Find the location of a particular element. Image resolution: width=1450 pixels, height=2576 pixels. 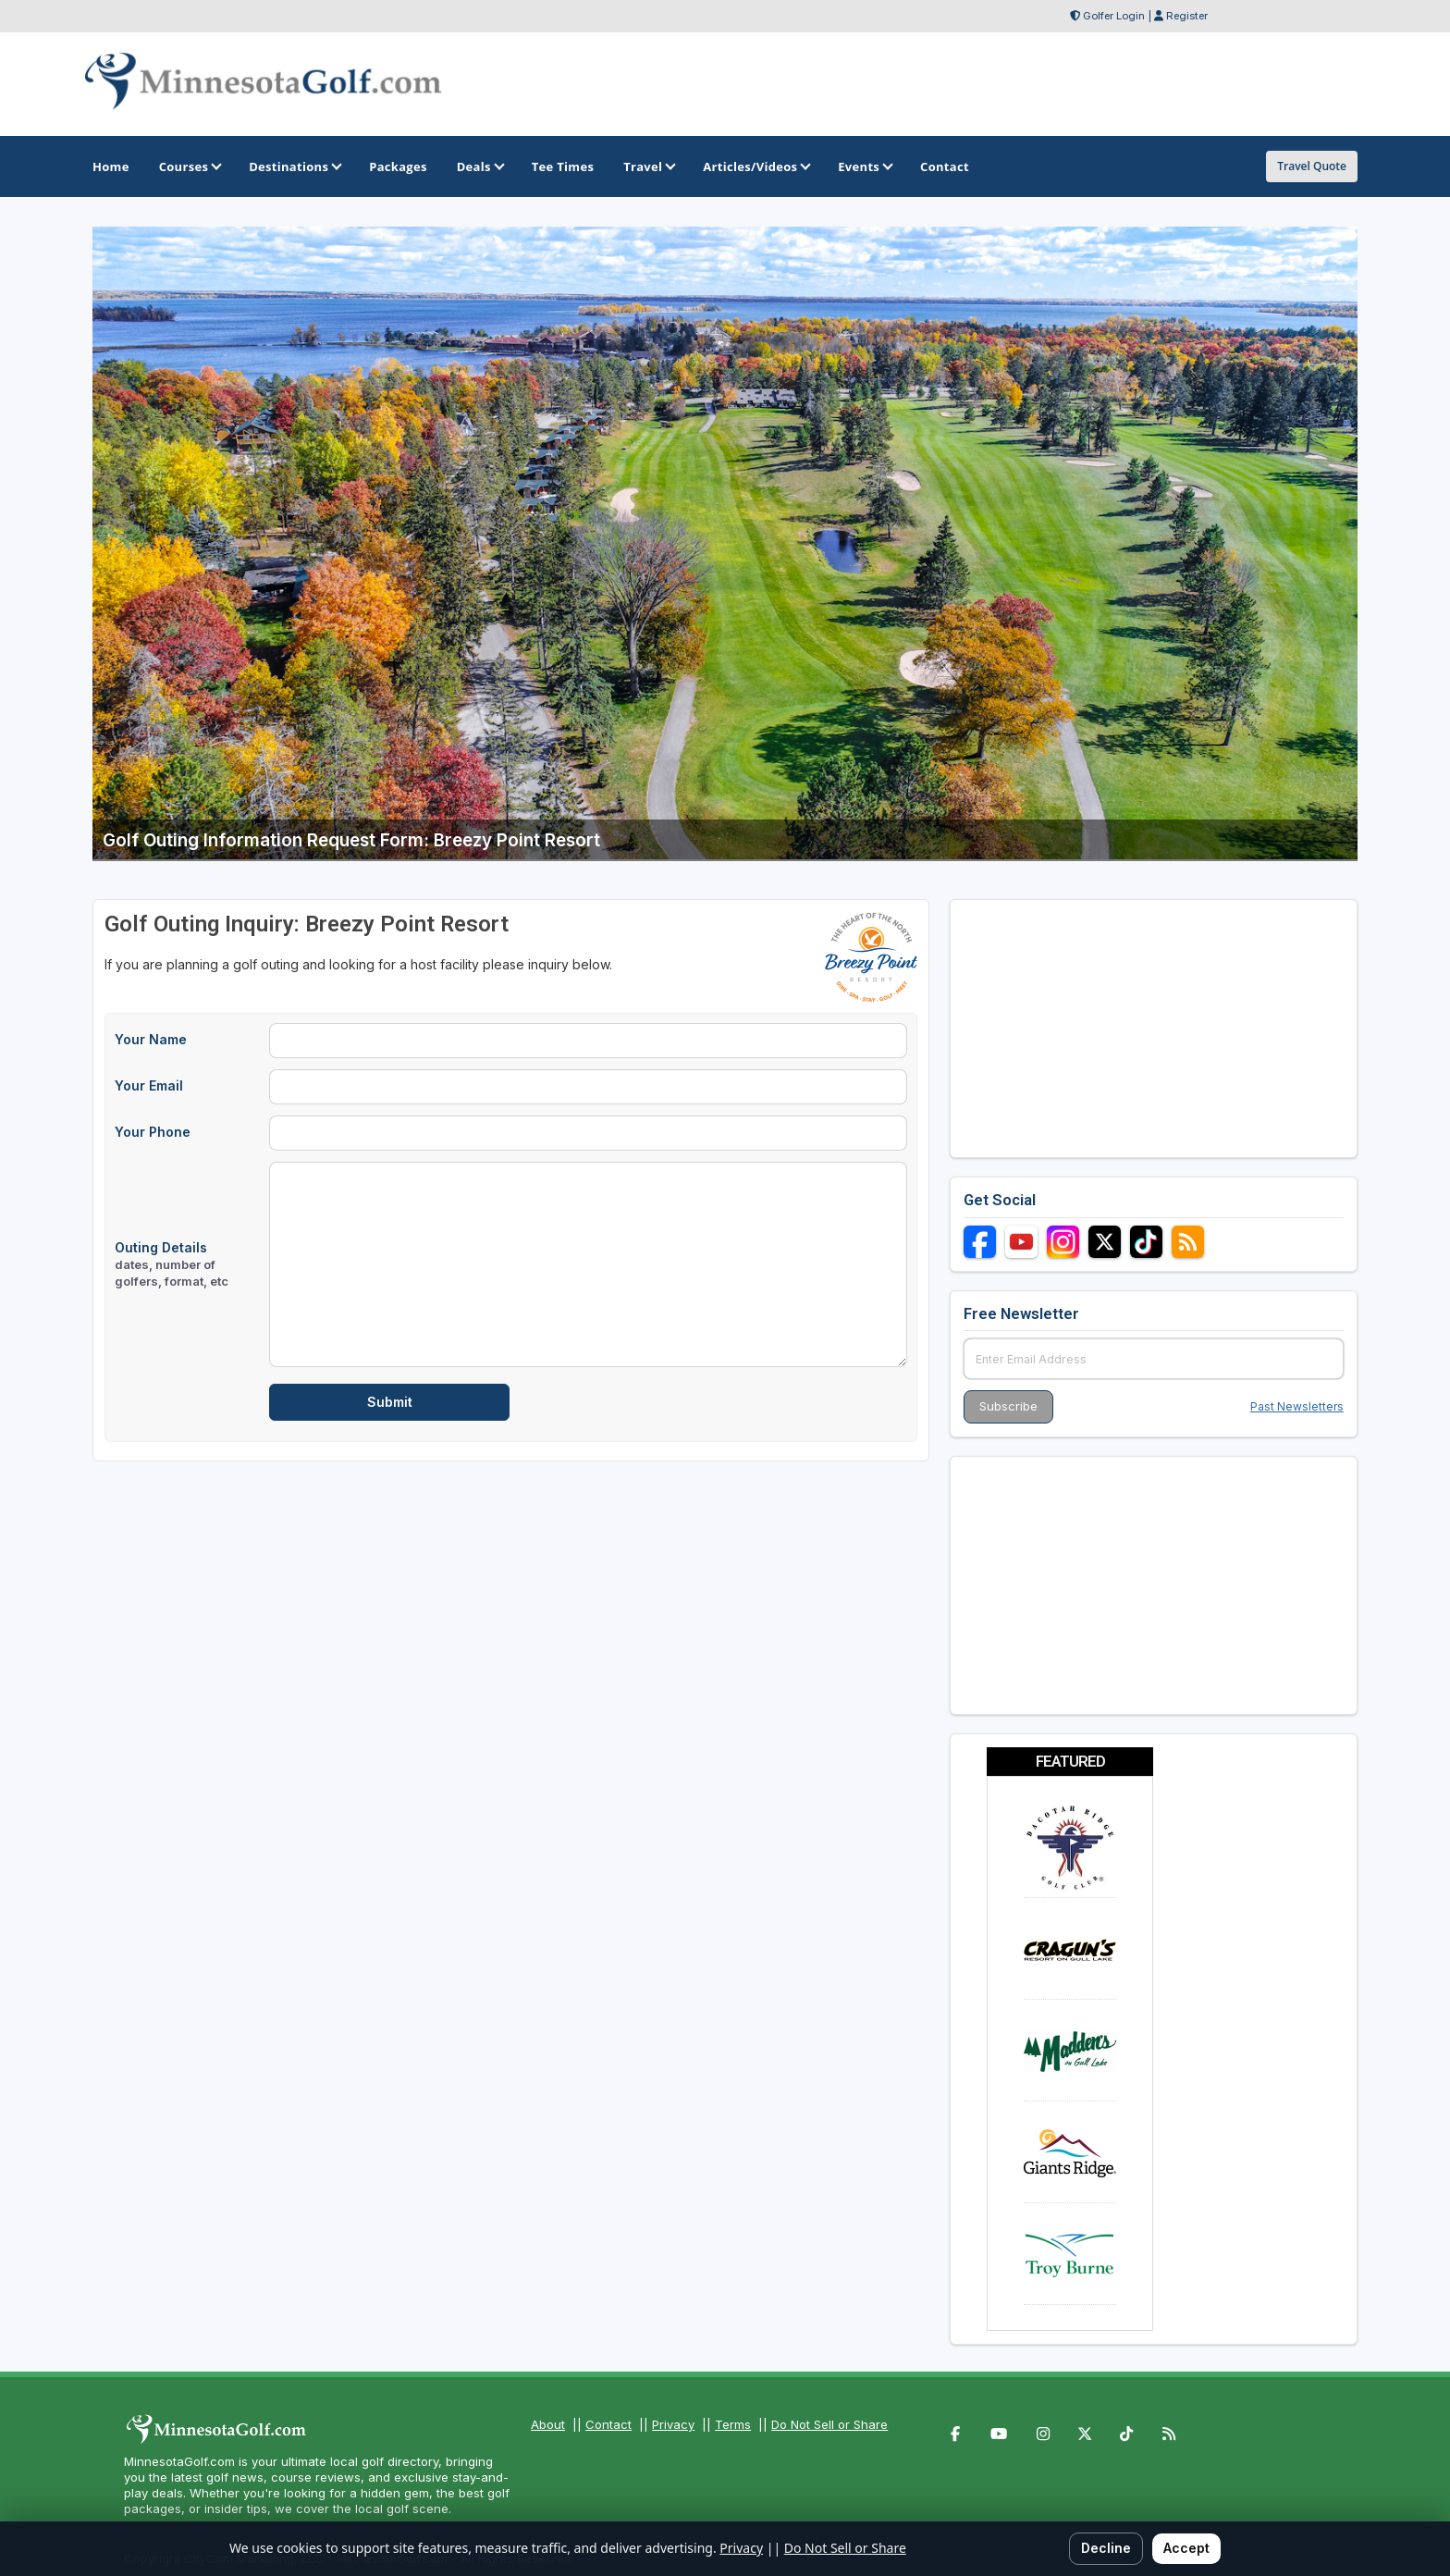

Terms is located at coordinates (733, 2424).